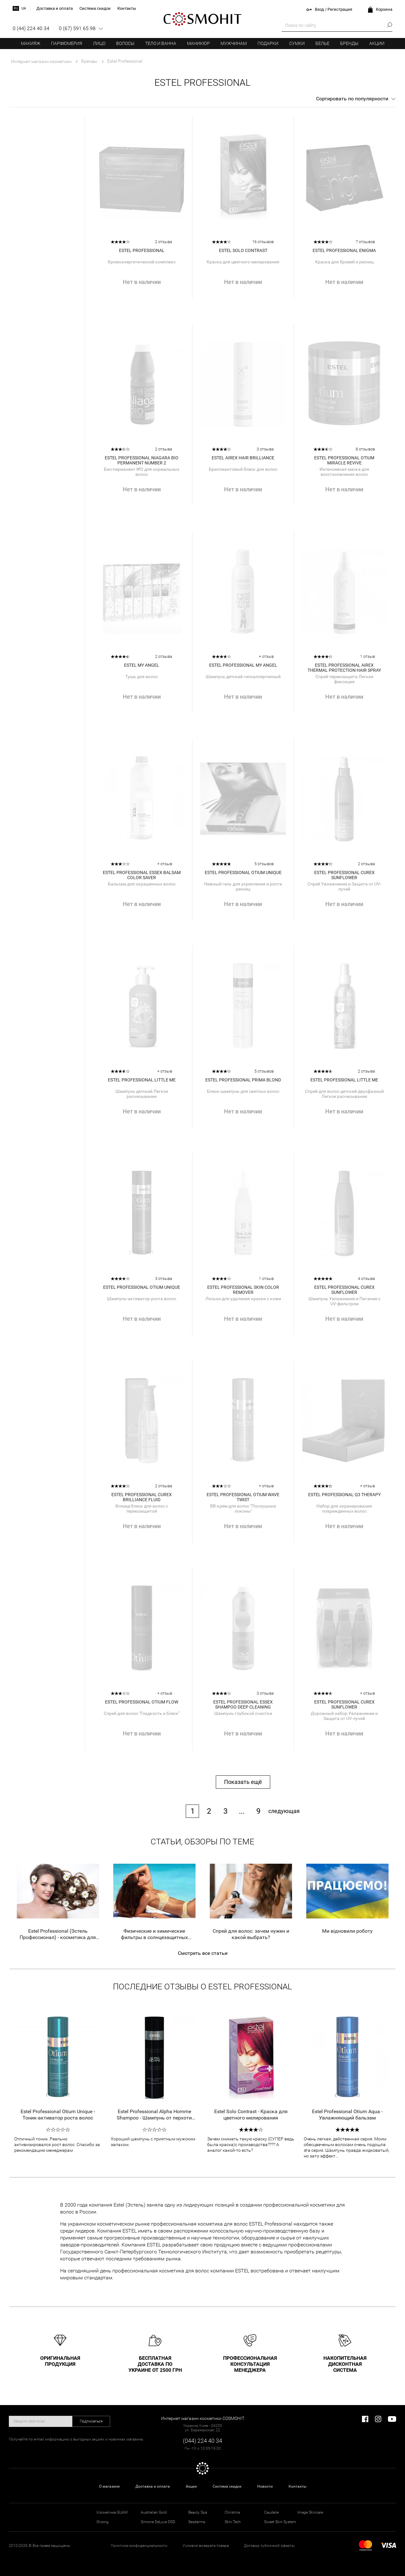  I want to click on Белье, so click(322, 43).